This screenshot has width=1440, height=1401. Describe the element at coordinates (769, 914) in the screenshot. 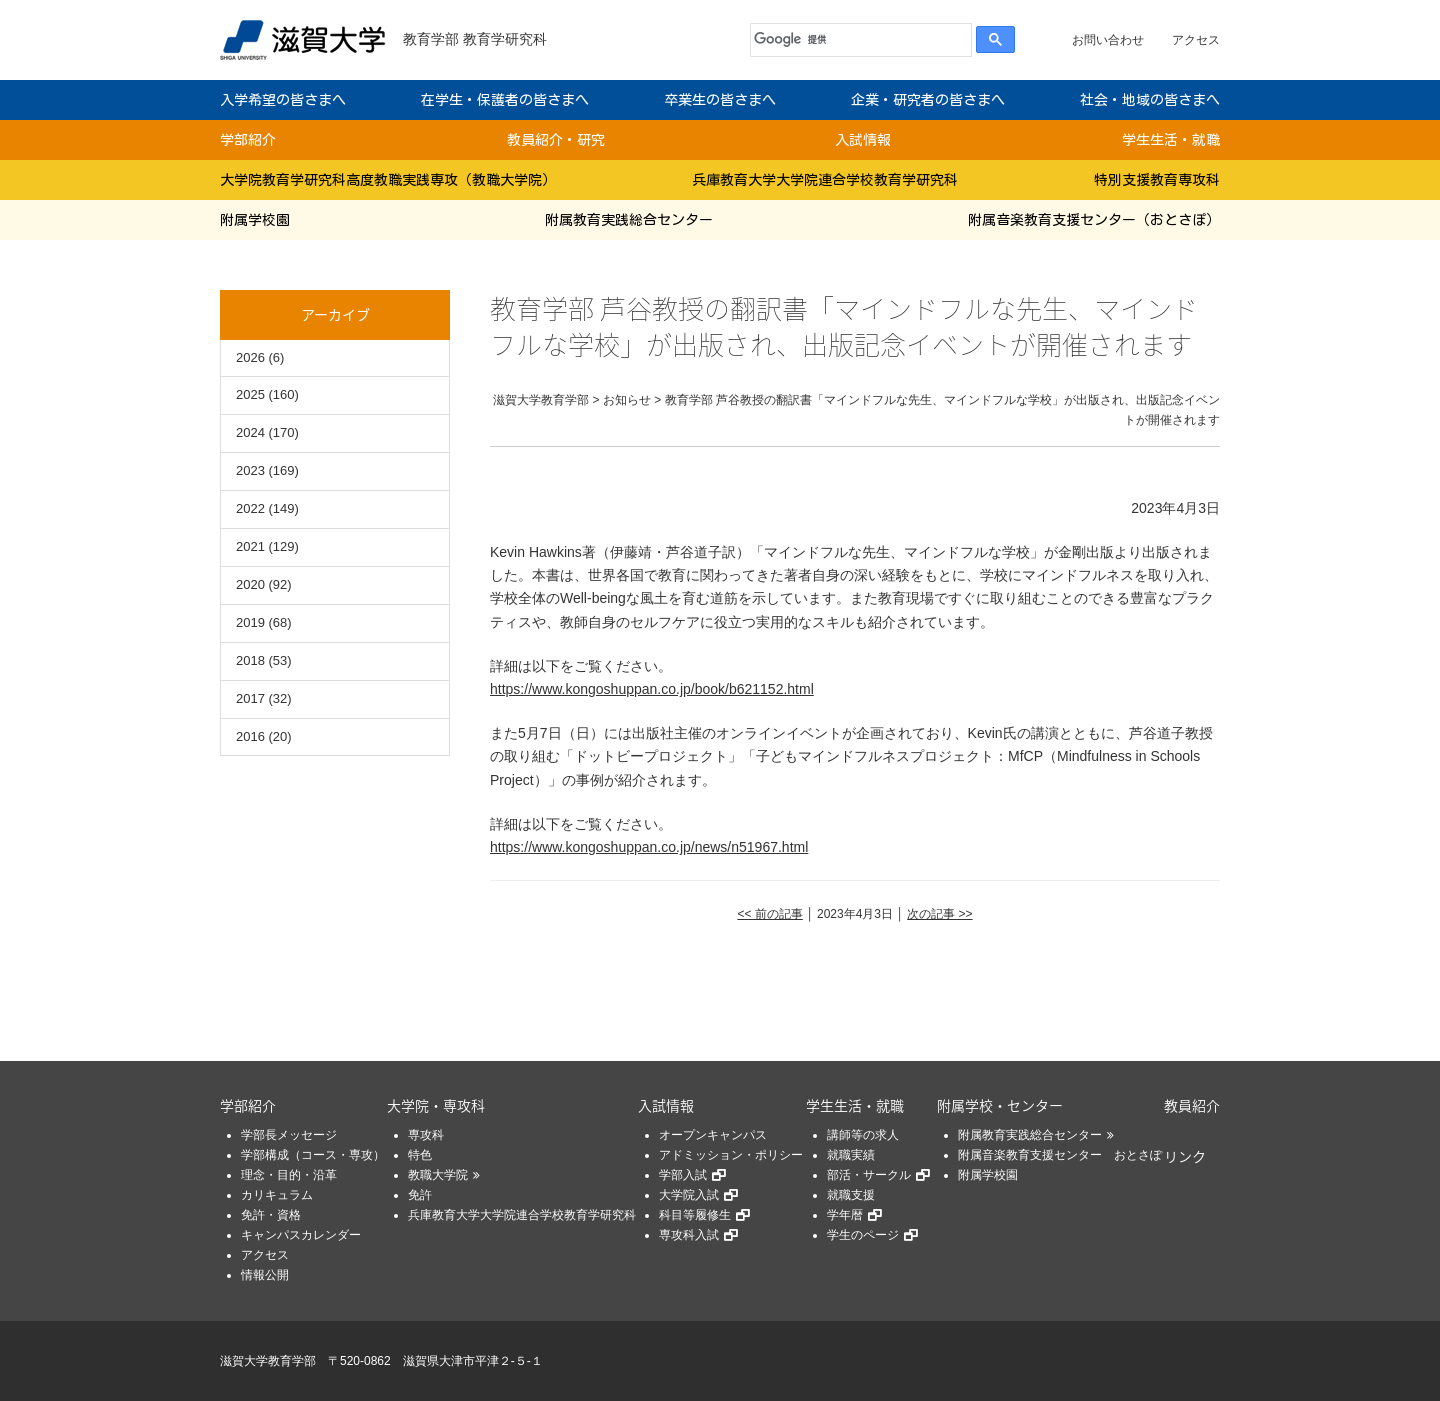

I see `<< 前の記事` at that location.